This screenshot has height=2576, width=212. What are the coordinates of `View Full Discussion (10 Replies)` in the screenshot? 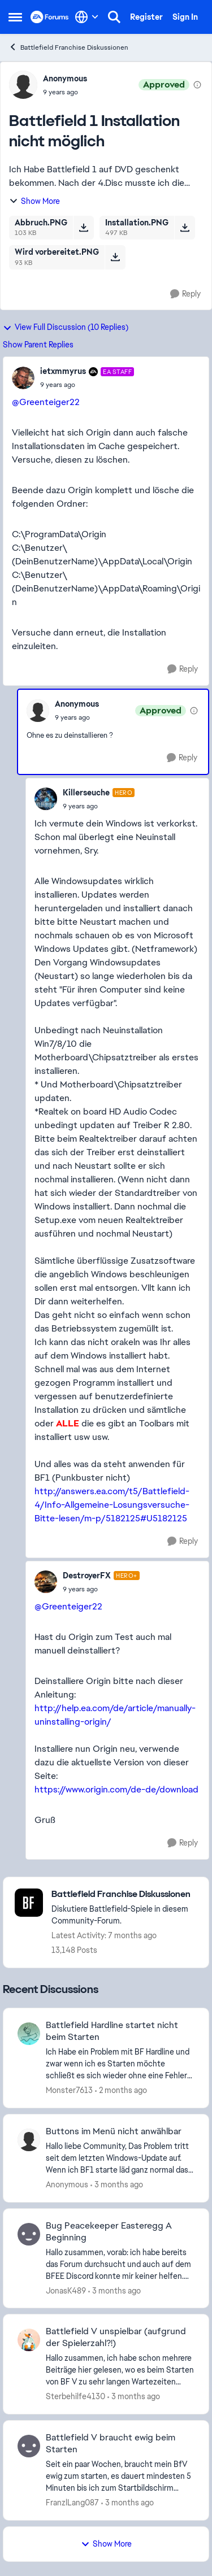 It's located at (65, 327).